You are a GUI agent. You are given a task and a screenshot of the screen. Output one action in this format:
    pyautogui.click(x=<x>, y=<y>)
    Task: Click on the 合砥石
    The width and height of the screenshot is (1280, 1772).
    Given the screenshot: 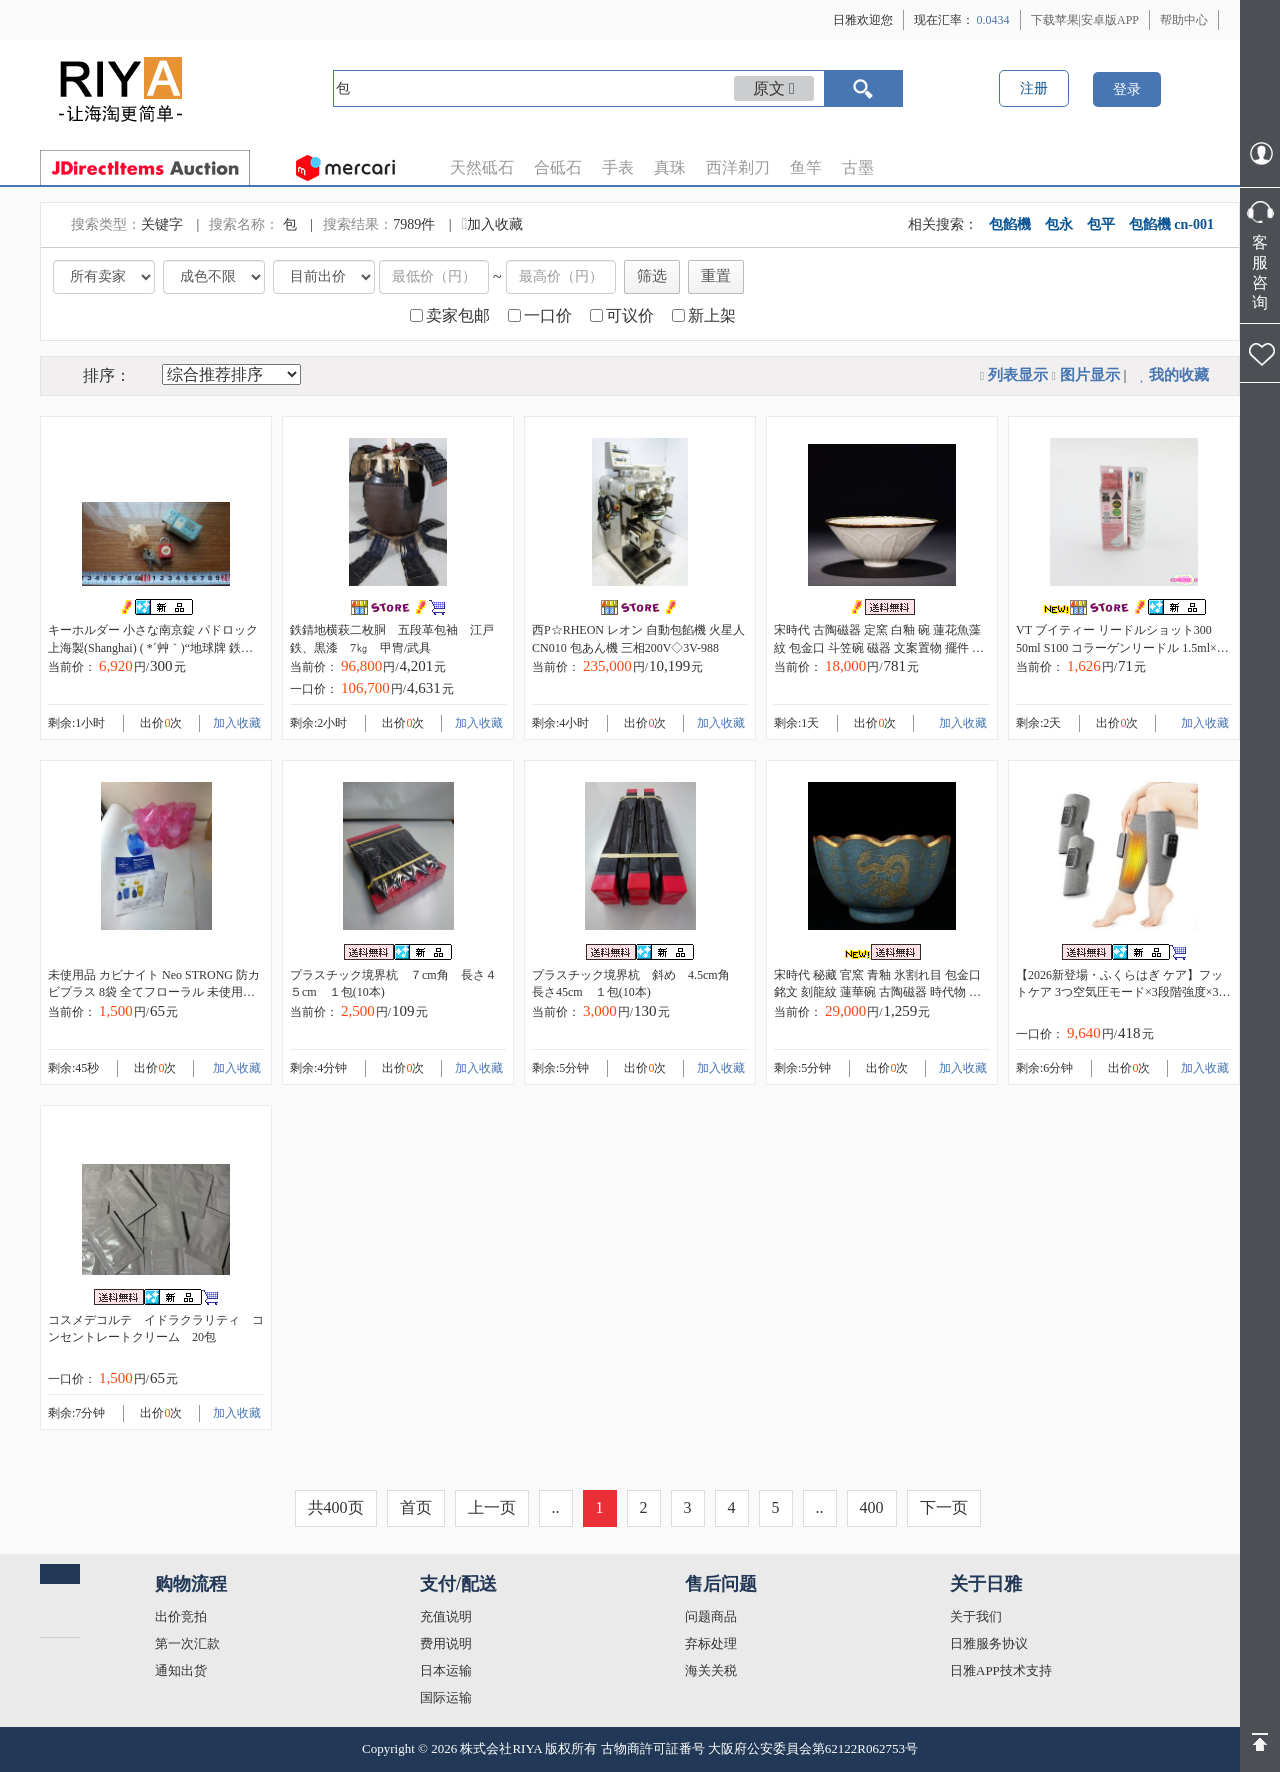 What is the action you would take?
    pyautogui.click(x=558, y=167)
    